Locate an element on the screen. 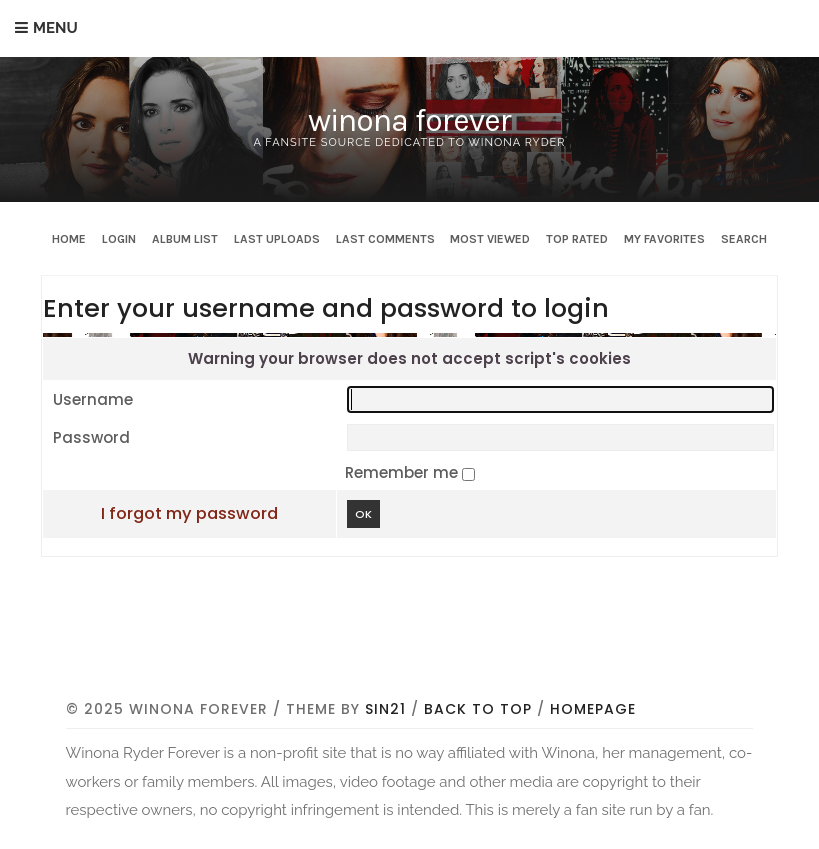 This screenshot has width=819, height=849. [Advertisement] is located at coordinates (430, 640).